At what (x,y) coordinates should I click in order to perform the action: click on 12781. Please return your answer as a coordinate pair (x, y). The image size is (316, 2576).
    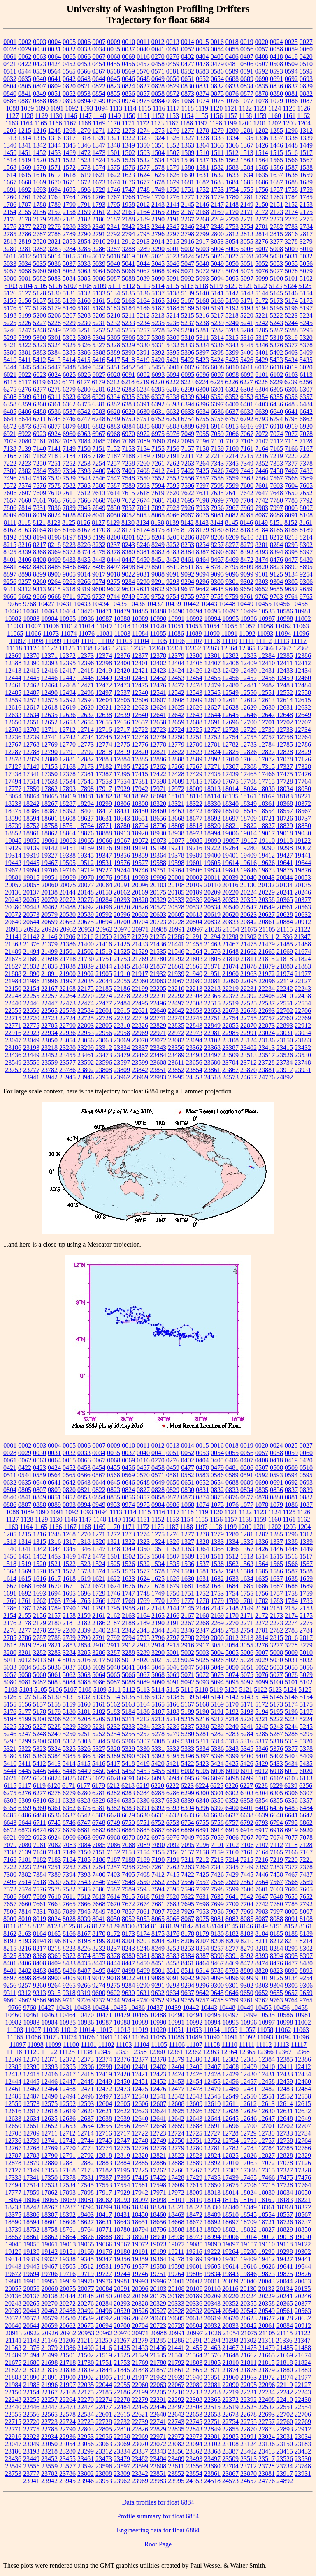
    Looking at the image, I should click on (212, 744).